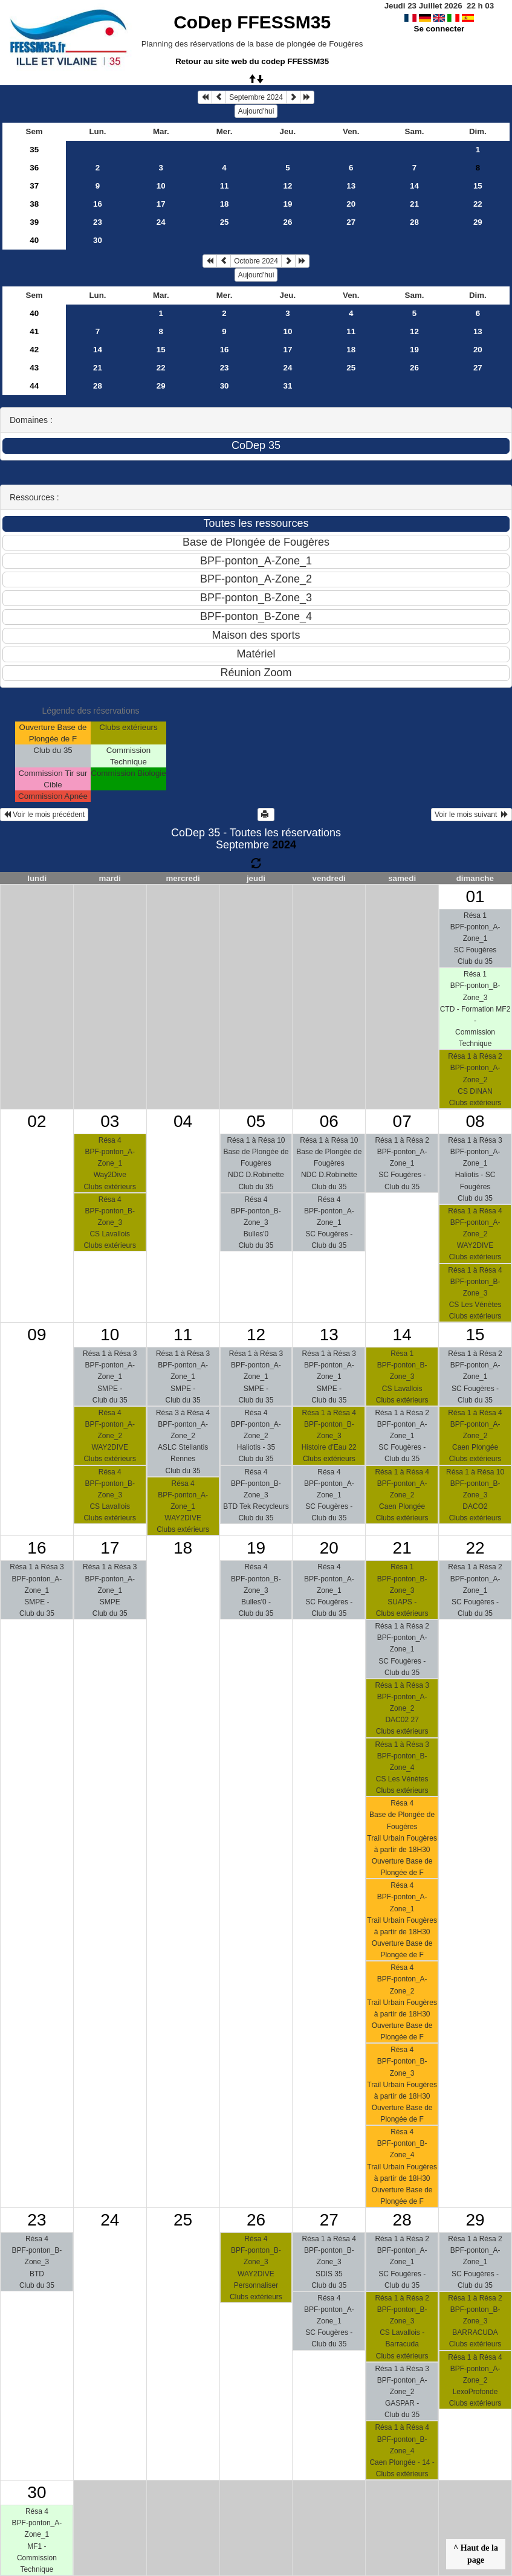 This screenshot has width=512, height=2576. What do you see at coordinates (256, 261) in the screenshot?
I see `Octobre 2024` at bounding box center [256, 261].